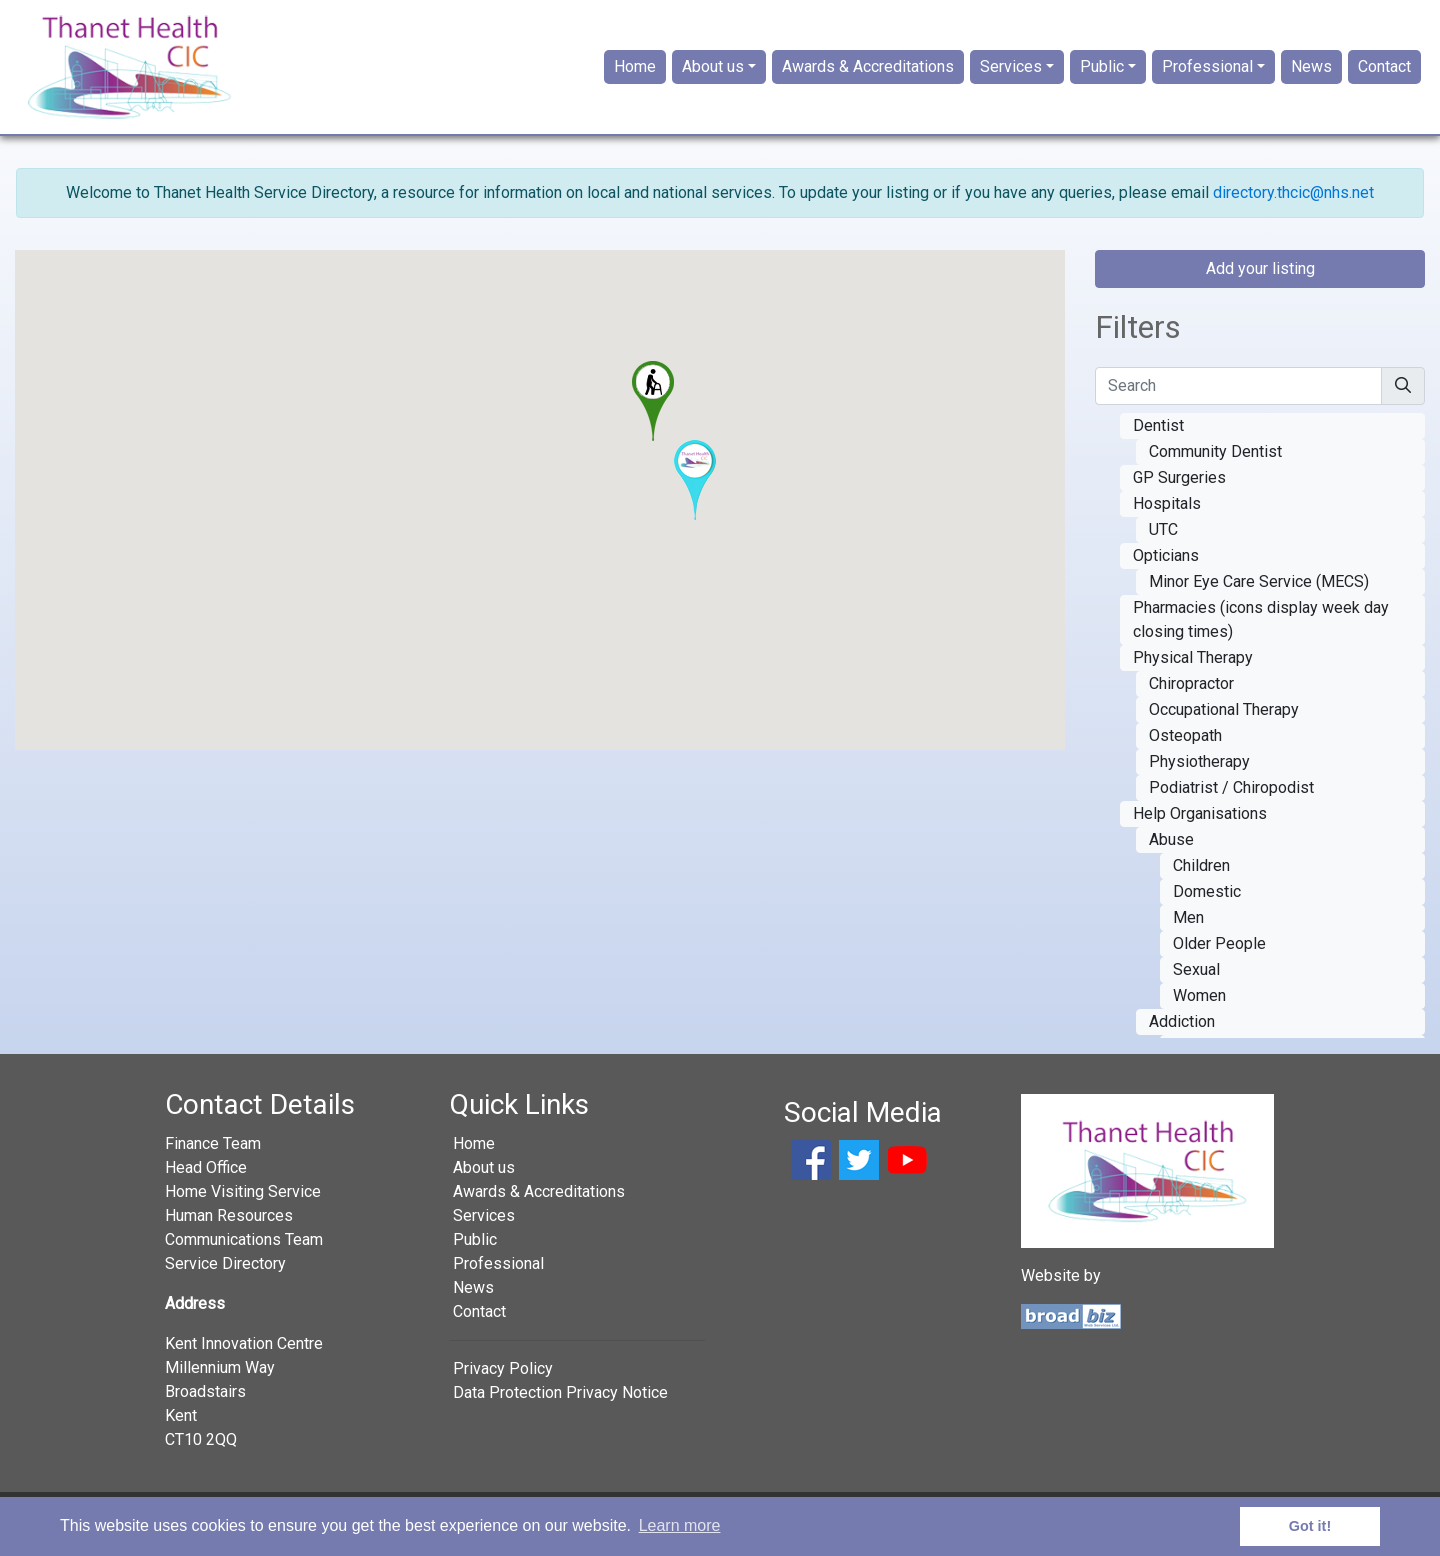 The image size is (1440, 1556). I want to click on Minor Eye Care Service (MECS), so click(1259, 593).